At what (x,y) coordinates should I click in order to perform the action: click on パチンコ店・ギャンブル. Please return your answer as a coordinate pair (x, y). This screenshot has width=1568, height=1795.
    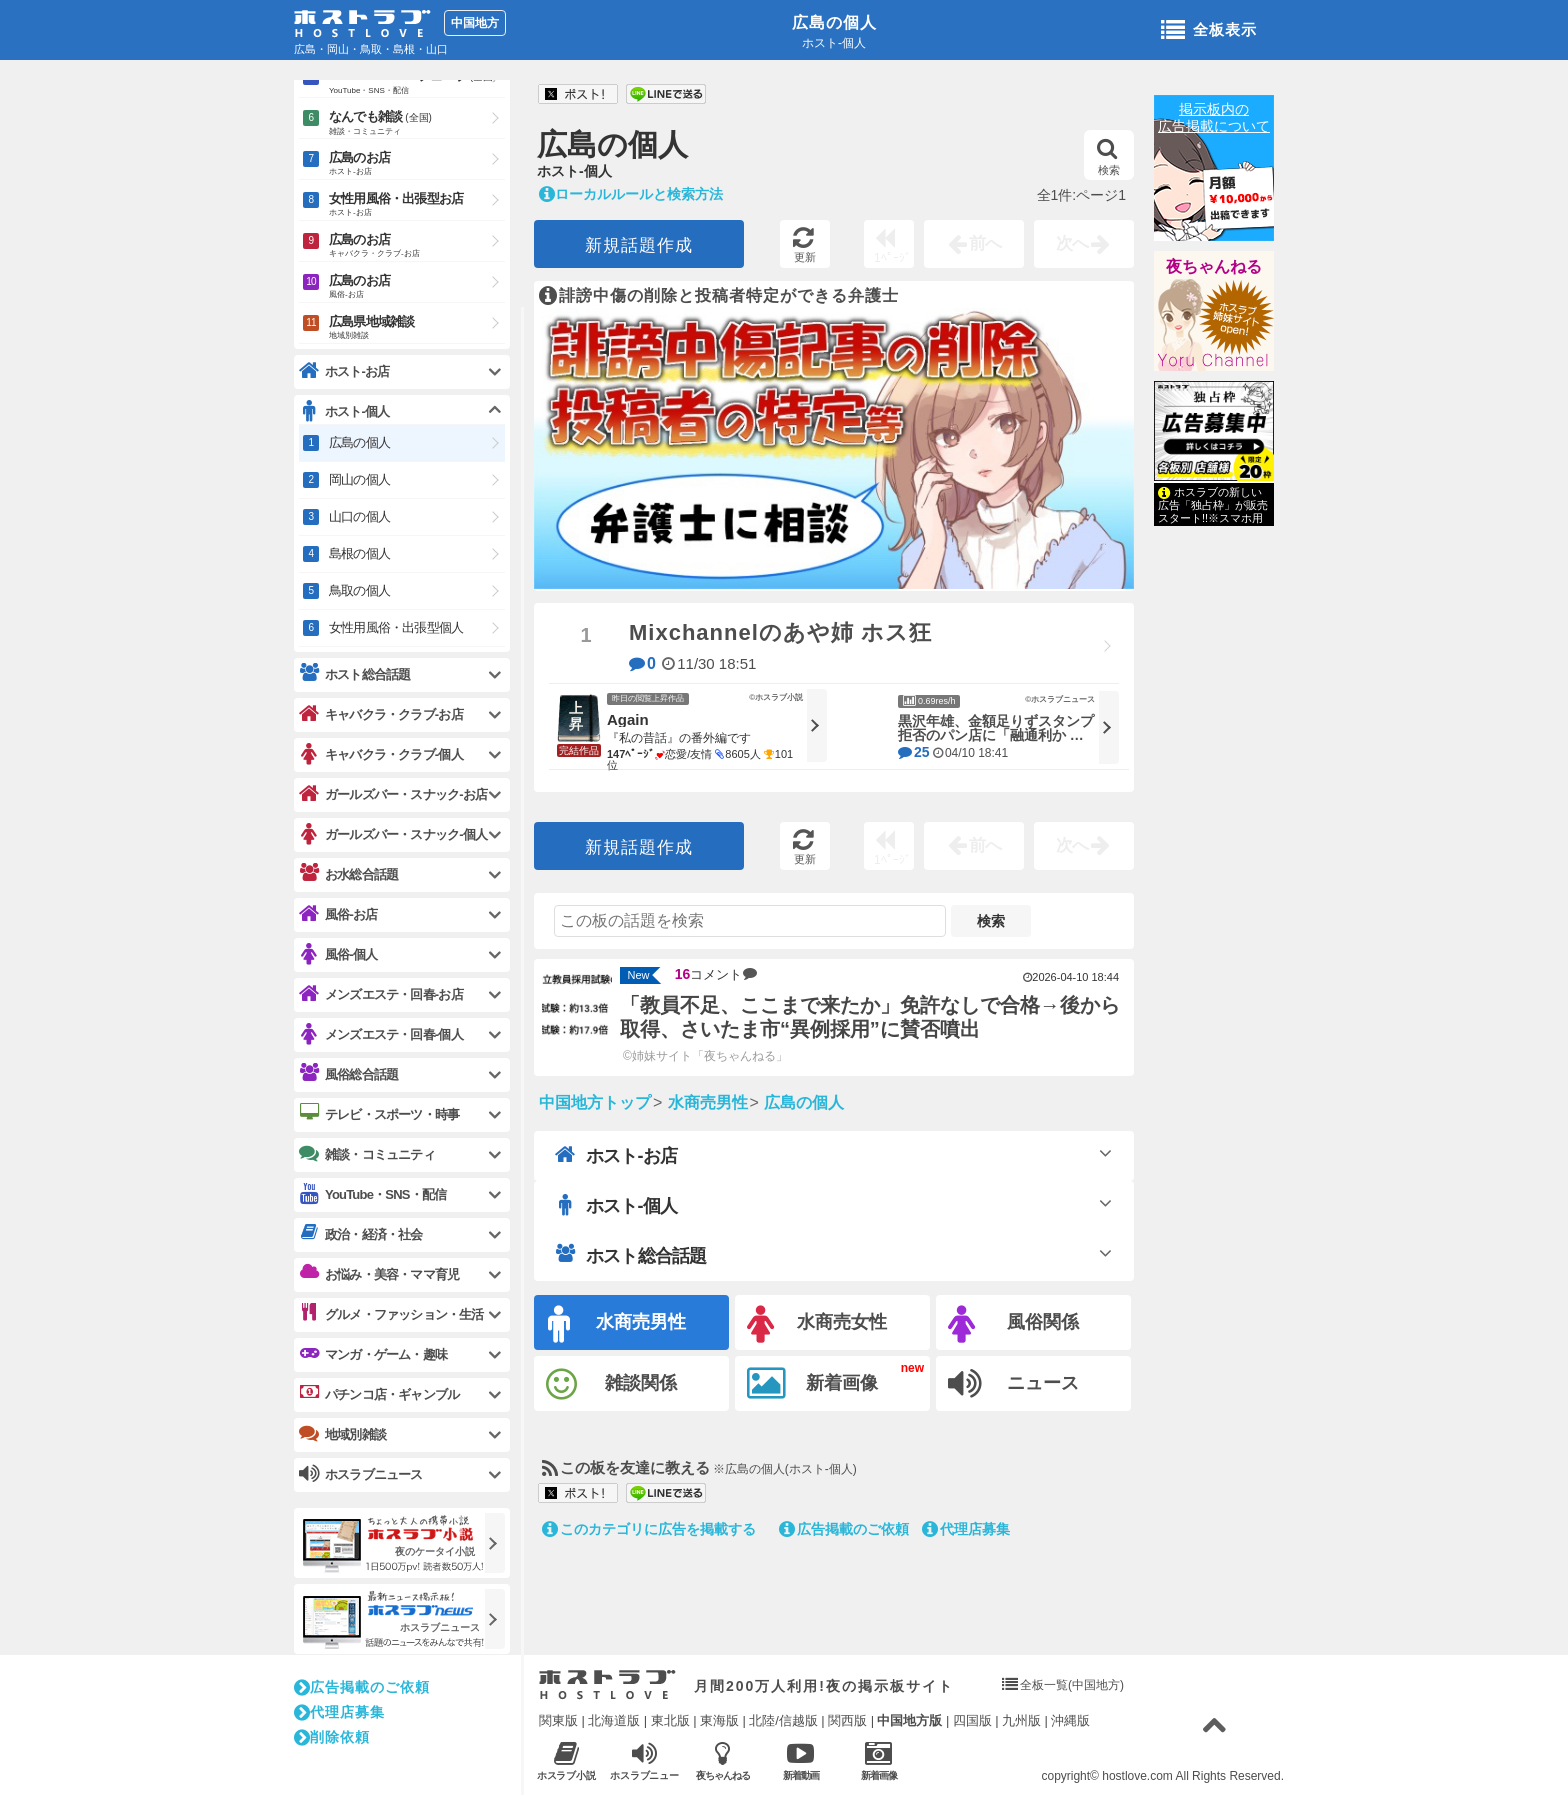
    Looking at the image, I should click on (379, 1394).